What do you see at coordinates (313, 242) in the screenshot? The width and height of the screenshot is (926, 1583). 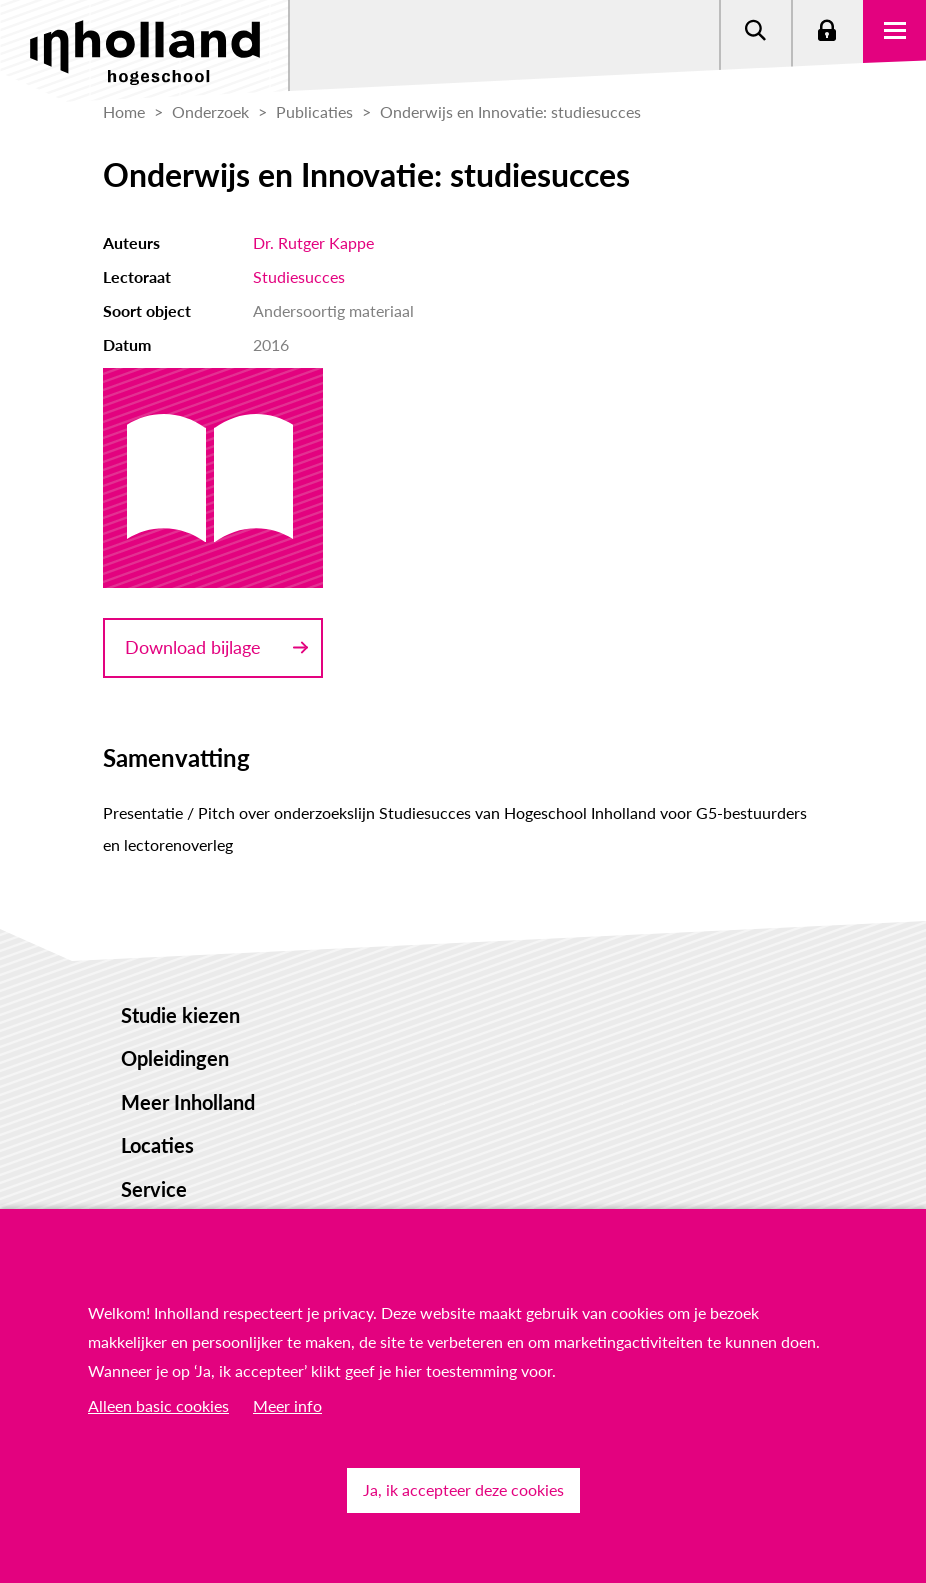 I see `Dr. Rutger Kappe` at bounding box center [313, 242].